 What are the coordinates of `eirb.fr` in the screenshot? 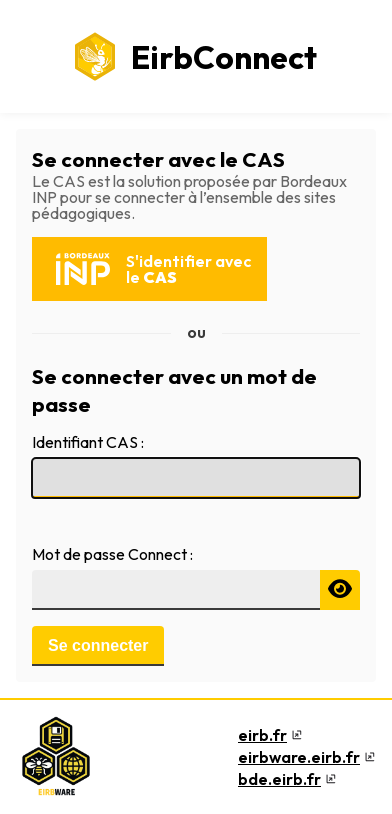 It's located at (262, 735).